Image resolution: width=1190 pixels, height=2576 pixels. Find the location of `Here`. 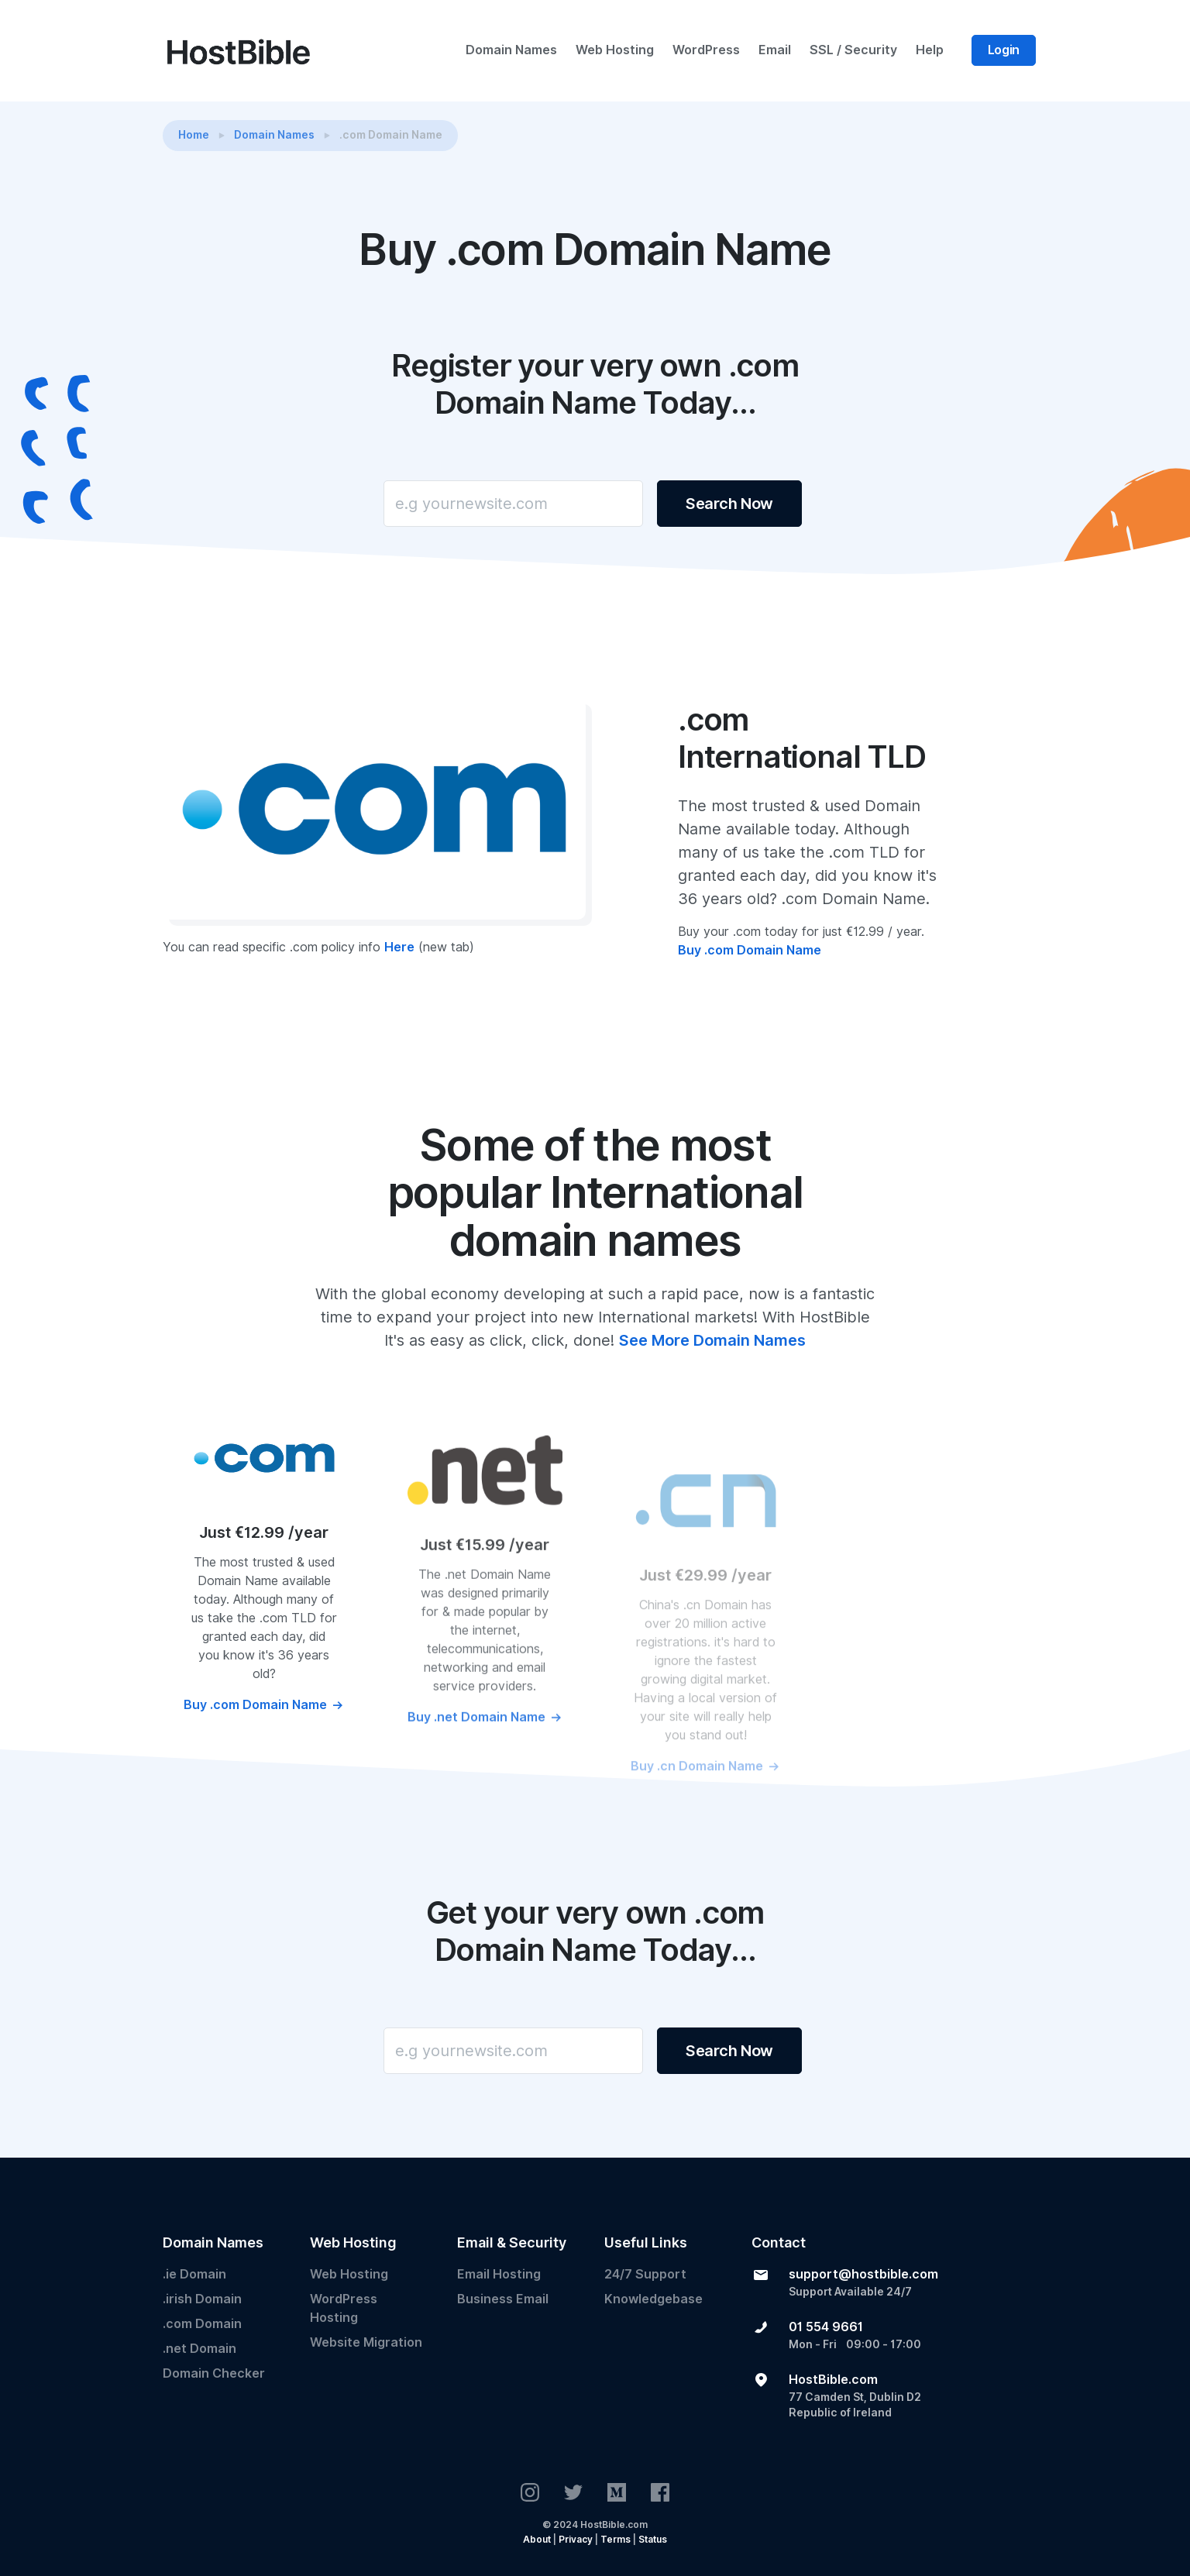

Here is located at coordinates (399, 961).